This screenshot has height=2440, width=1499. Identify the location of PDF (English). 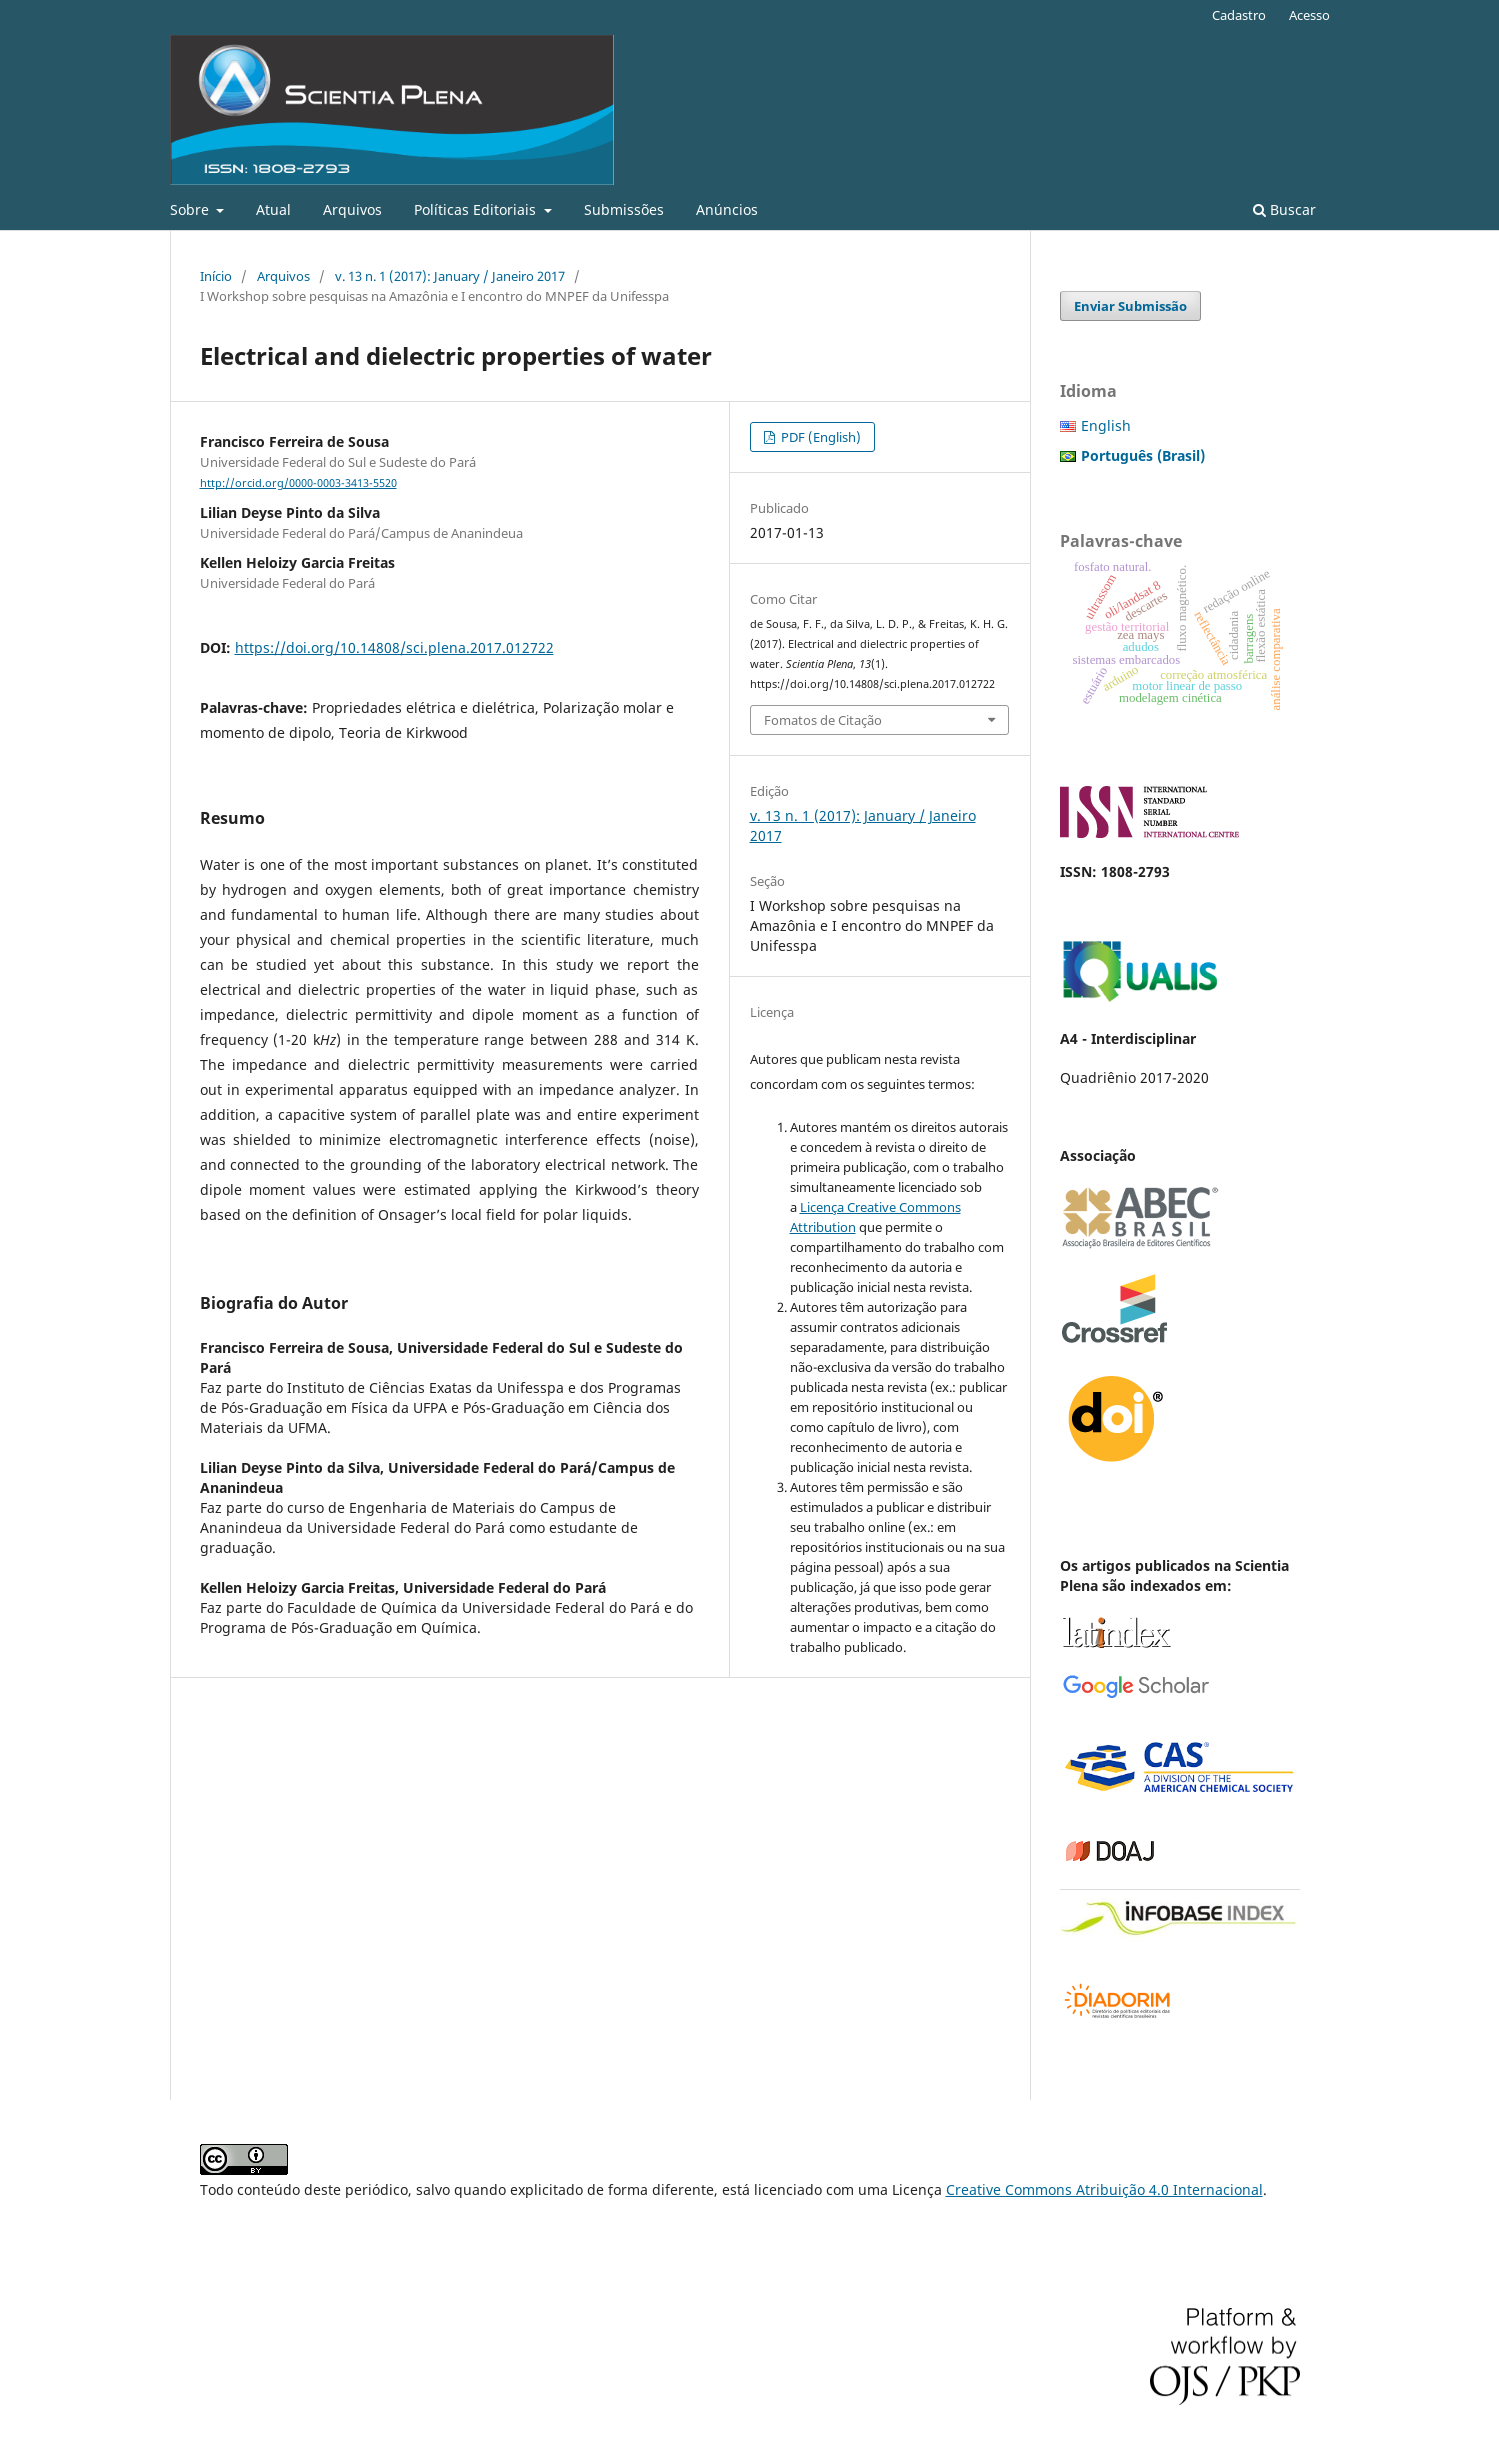
(819, 437).